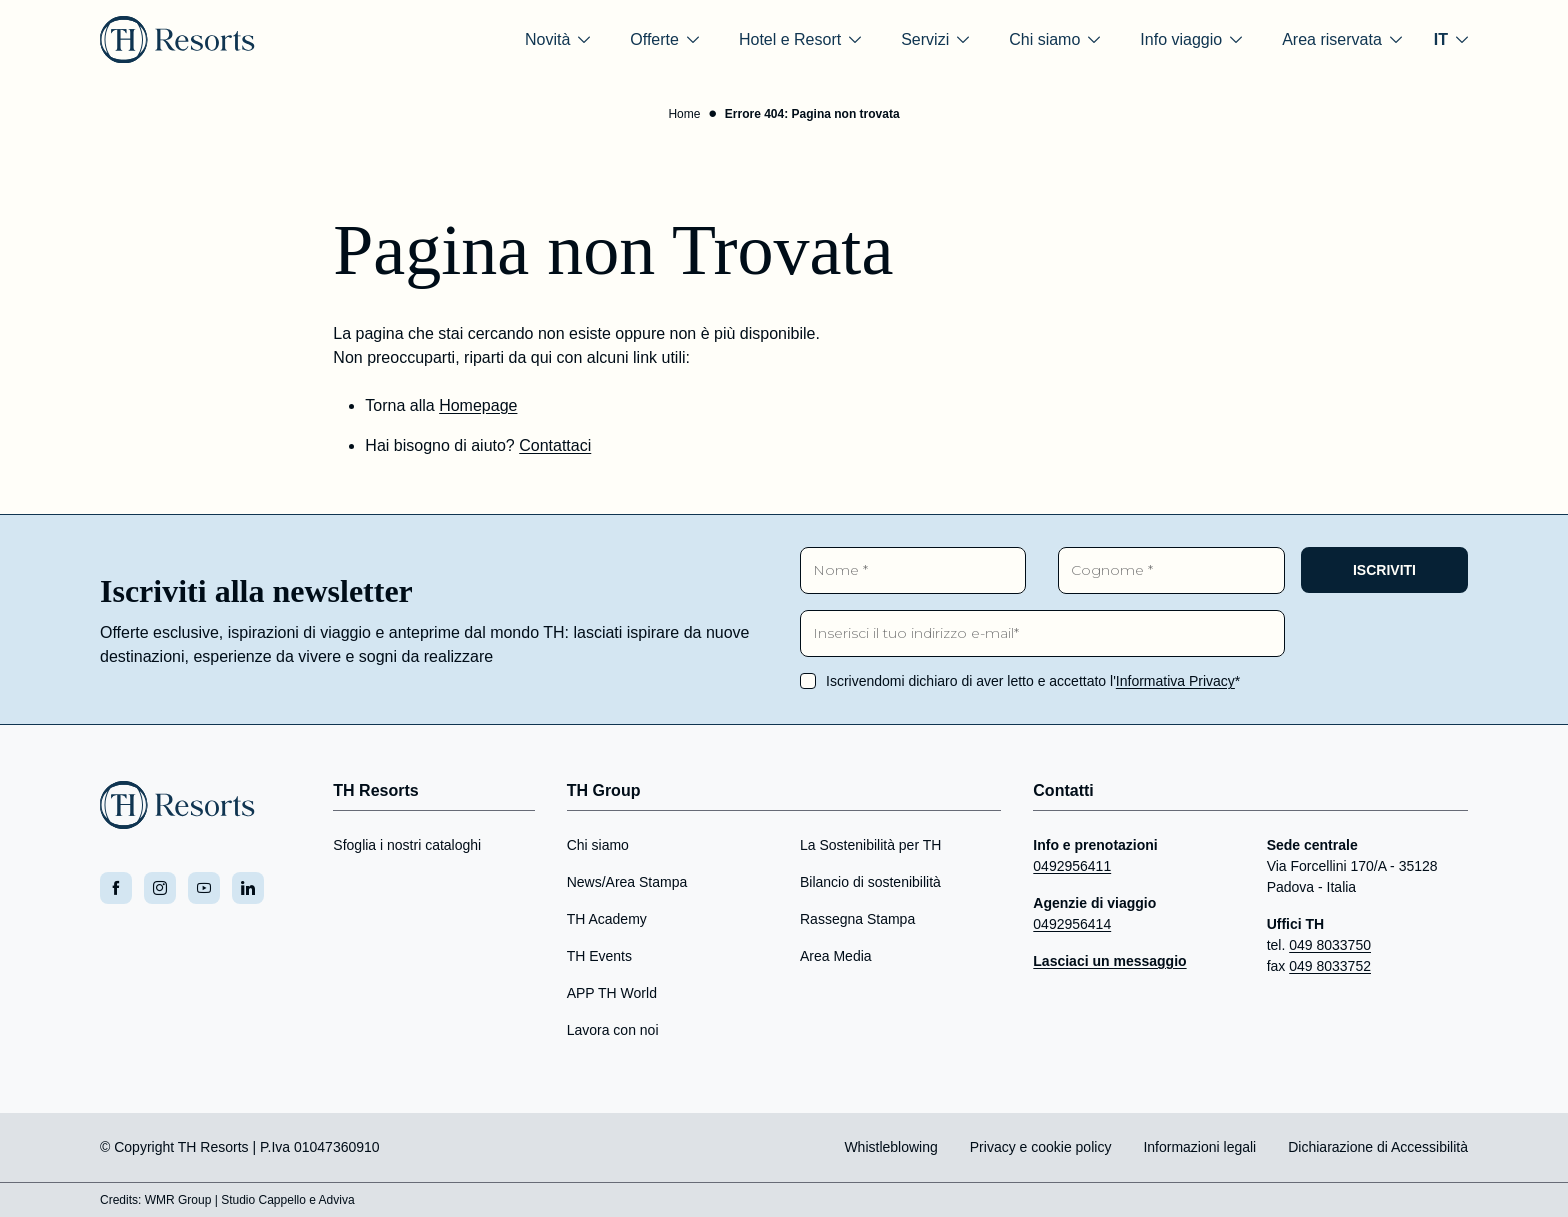 The width and height of the screenshot is (1568, 1217). I want to click on Sfoglia i nostri cataloghi, so click(407, 845).